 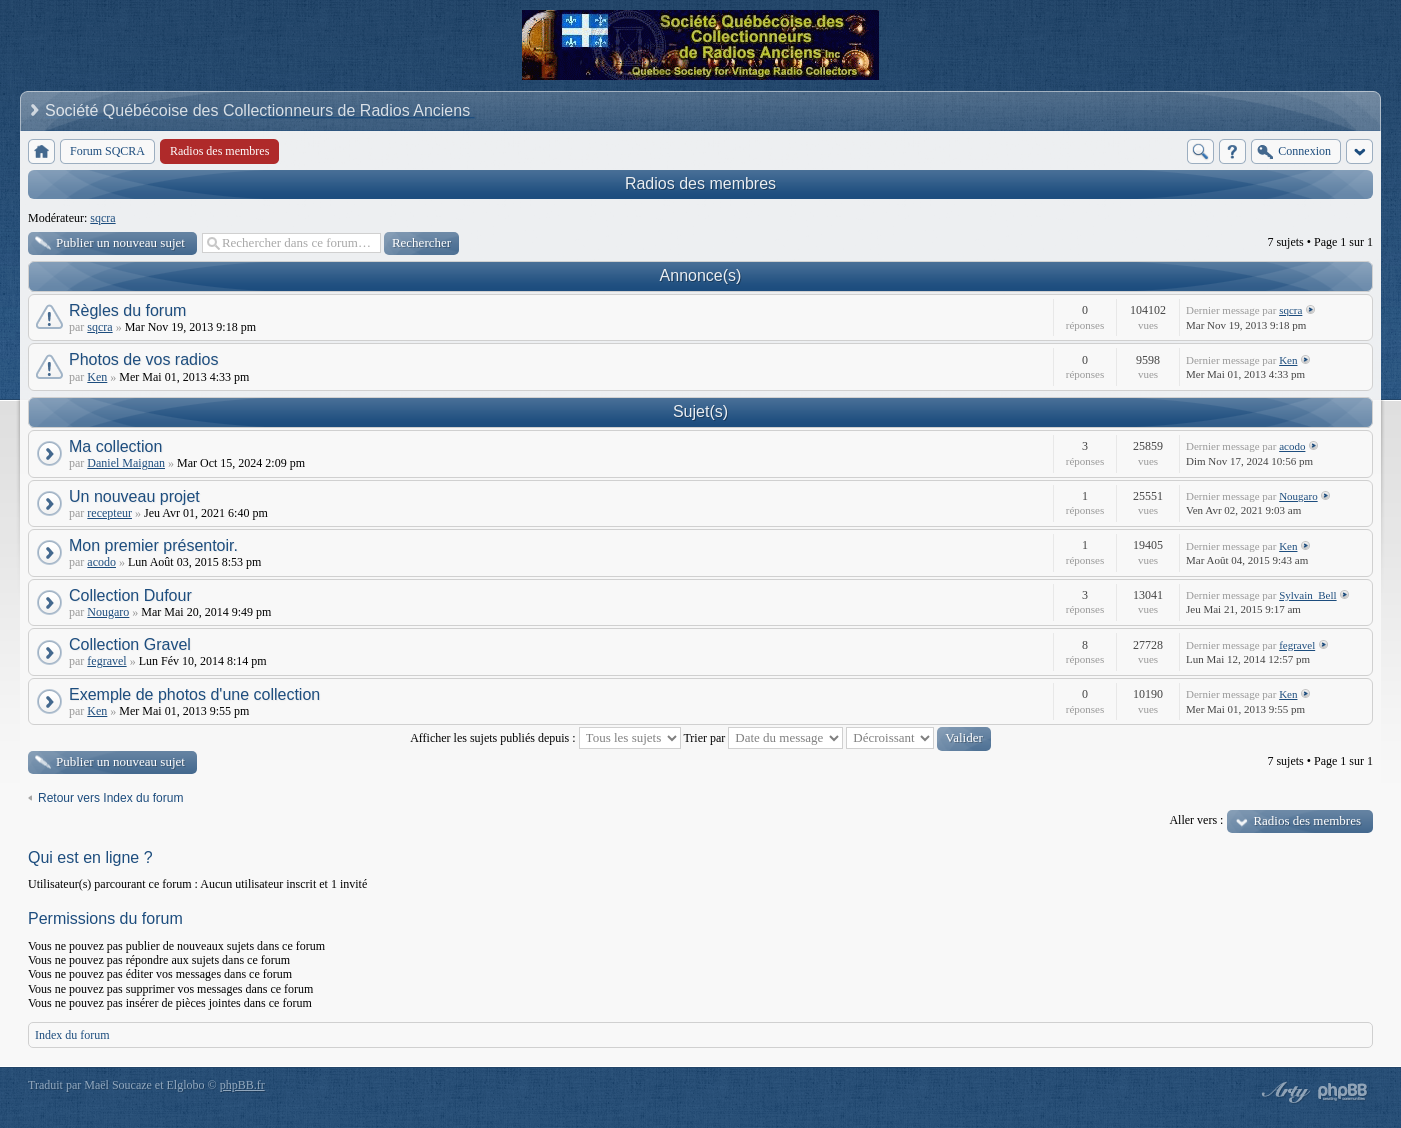 What do you see at coordinates (115, 446) in the screenshot?
I see `Ma collection` at bounding box center [115, 446].